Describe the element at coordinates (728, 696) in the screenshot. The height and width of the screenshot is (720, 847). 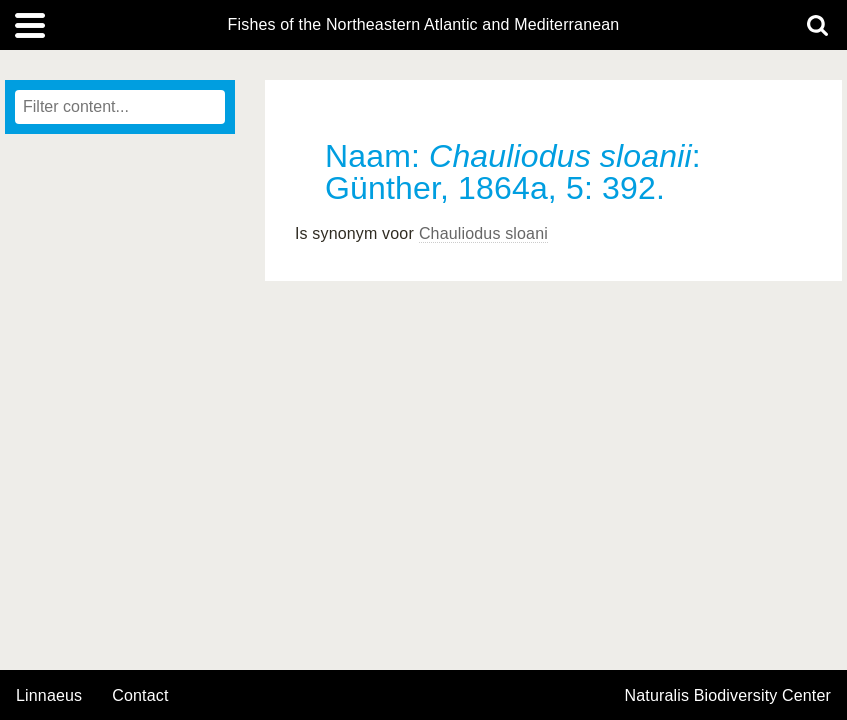
I see `Naturalis Biodiversity Center` at that location.